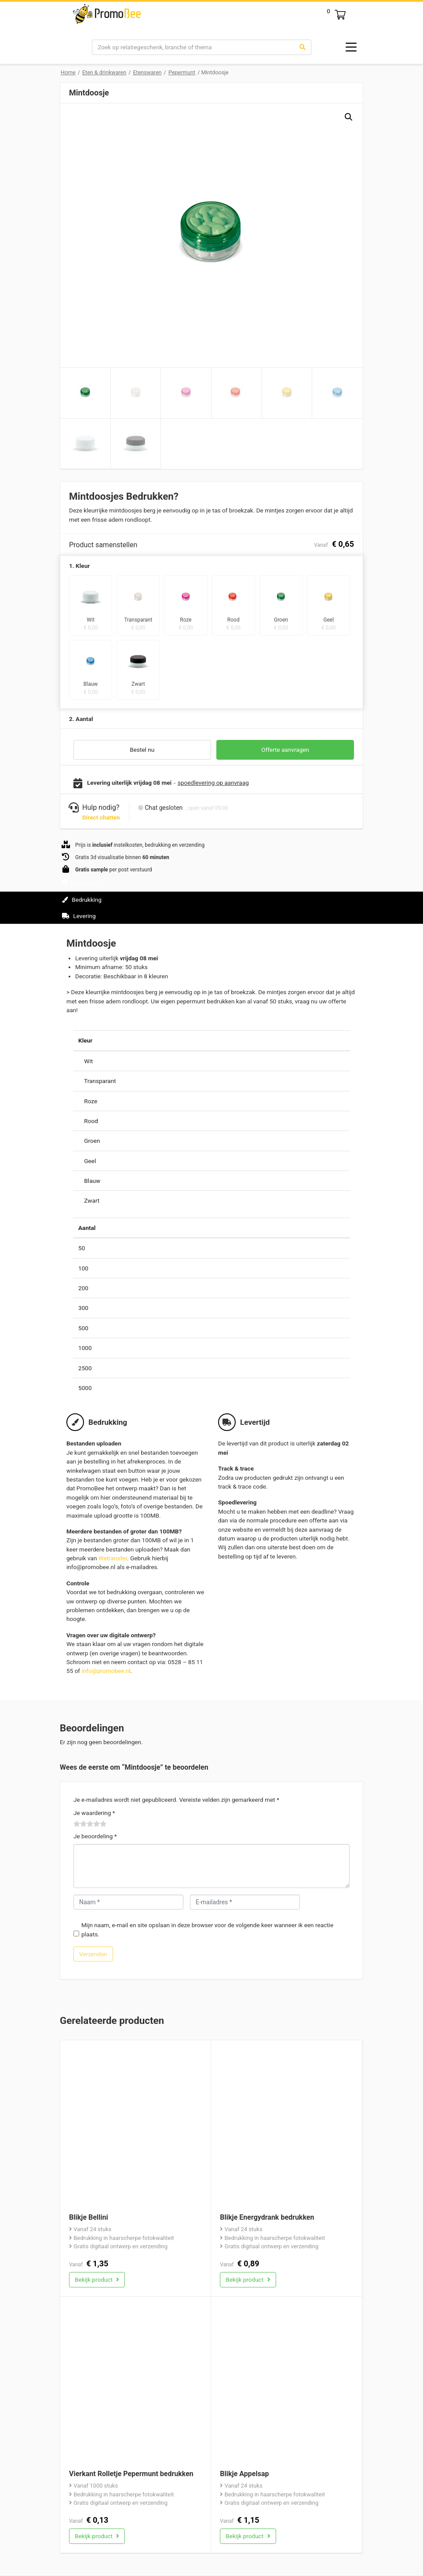 The height and width of the screenshot is (2576, 423). Describe the element at coordinates (193, 47) in the screenshot. I see `[Search]` at that location.